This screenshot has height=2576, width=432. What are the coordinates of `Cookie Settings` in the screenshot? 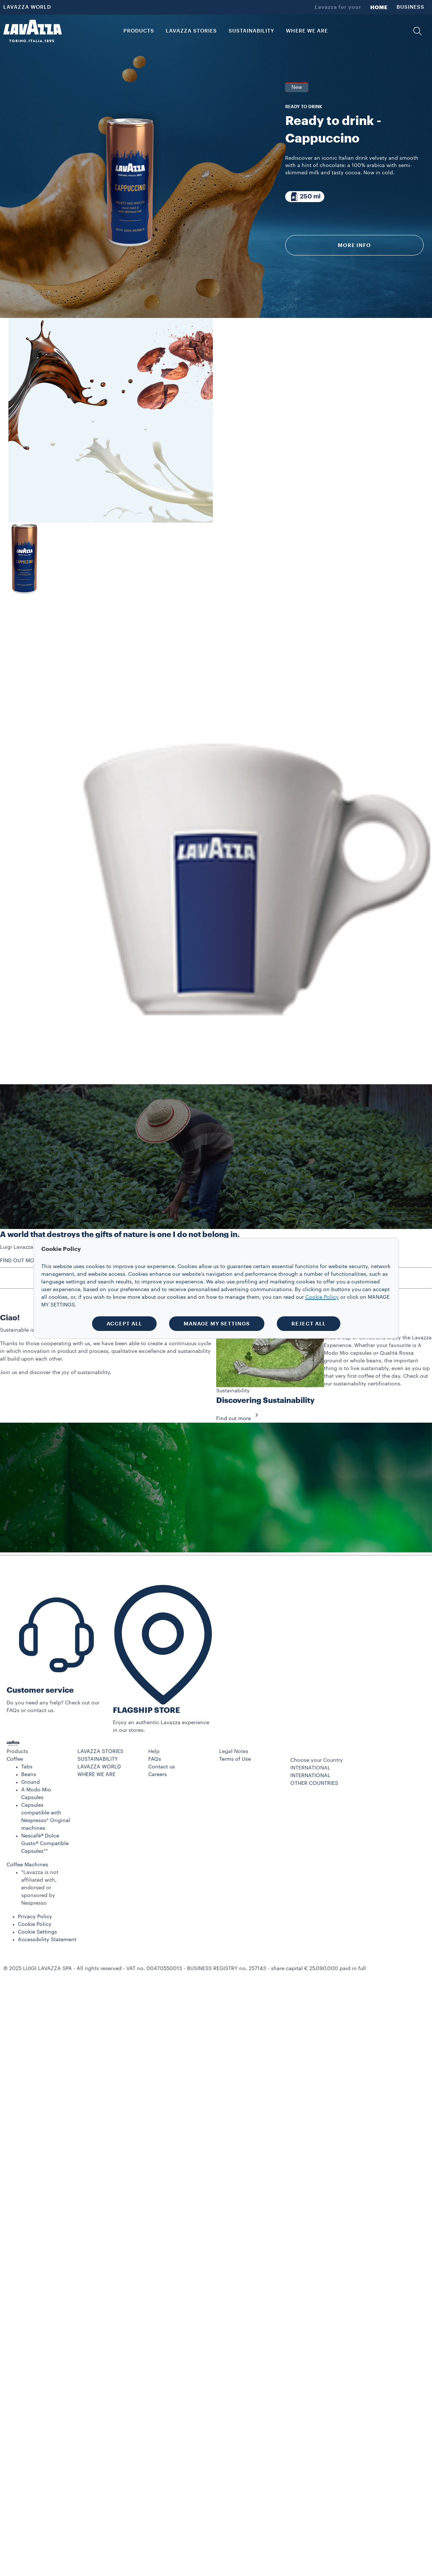 It's located at (37, 1932).